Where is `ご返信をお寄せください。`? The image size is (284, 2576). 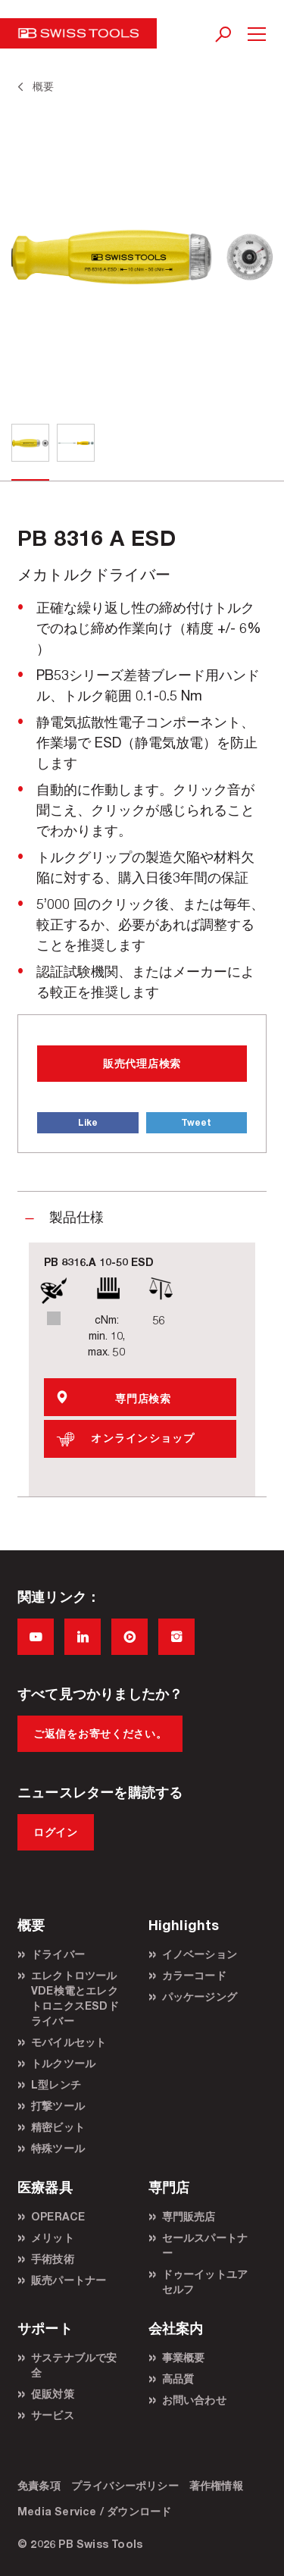 ご返信をお寄せください。 is located at coordinates (100, 1733).